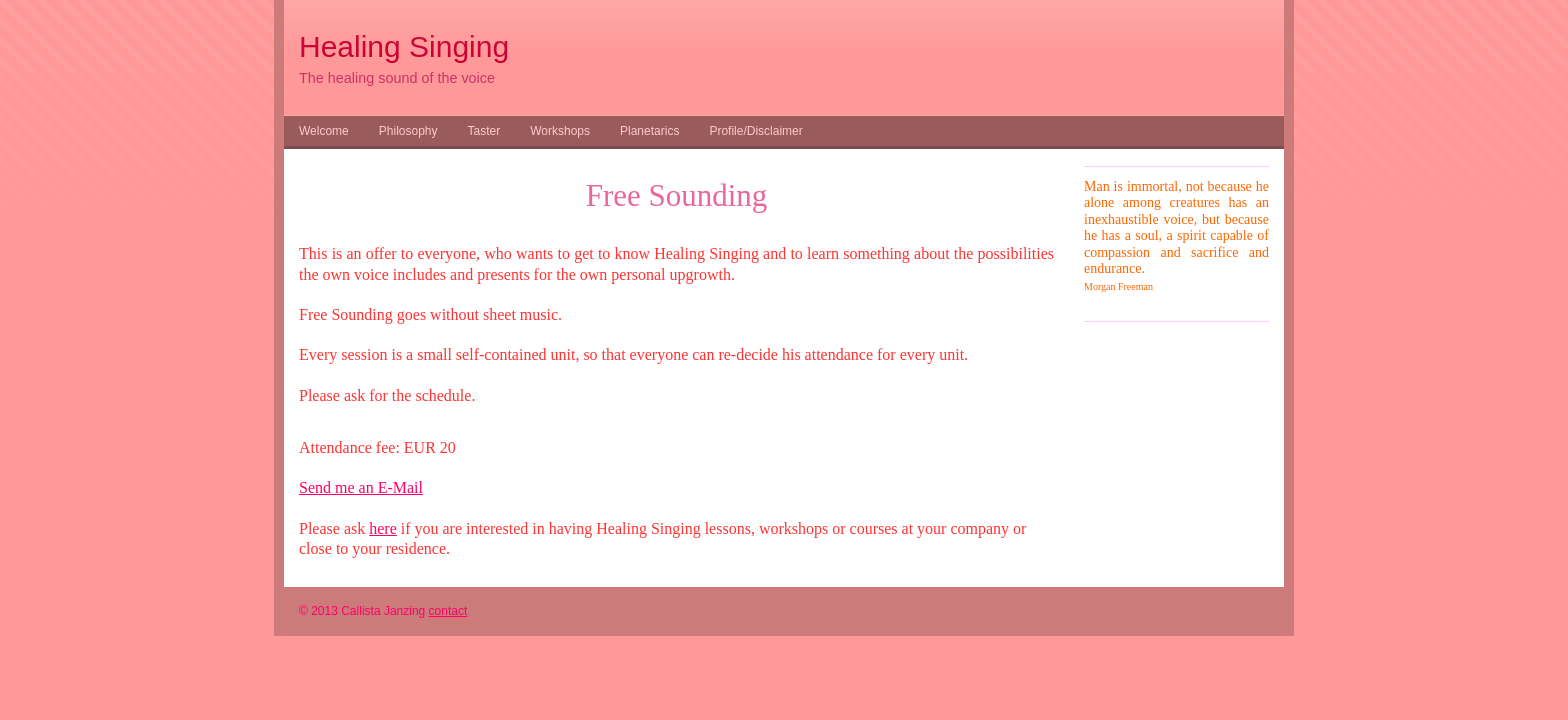  Describe the element at coordinates (484, 131) in the screenshot. I see `Taster` at that location.